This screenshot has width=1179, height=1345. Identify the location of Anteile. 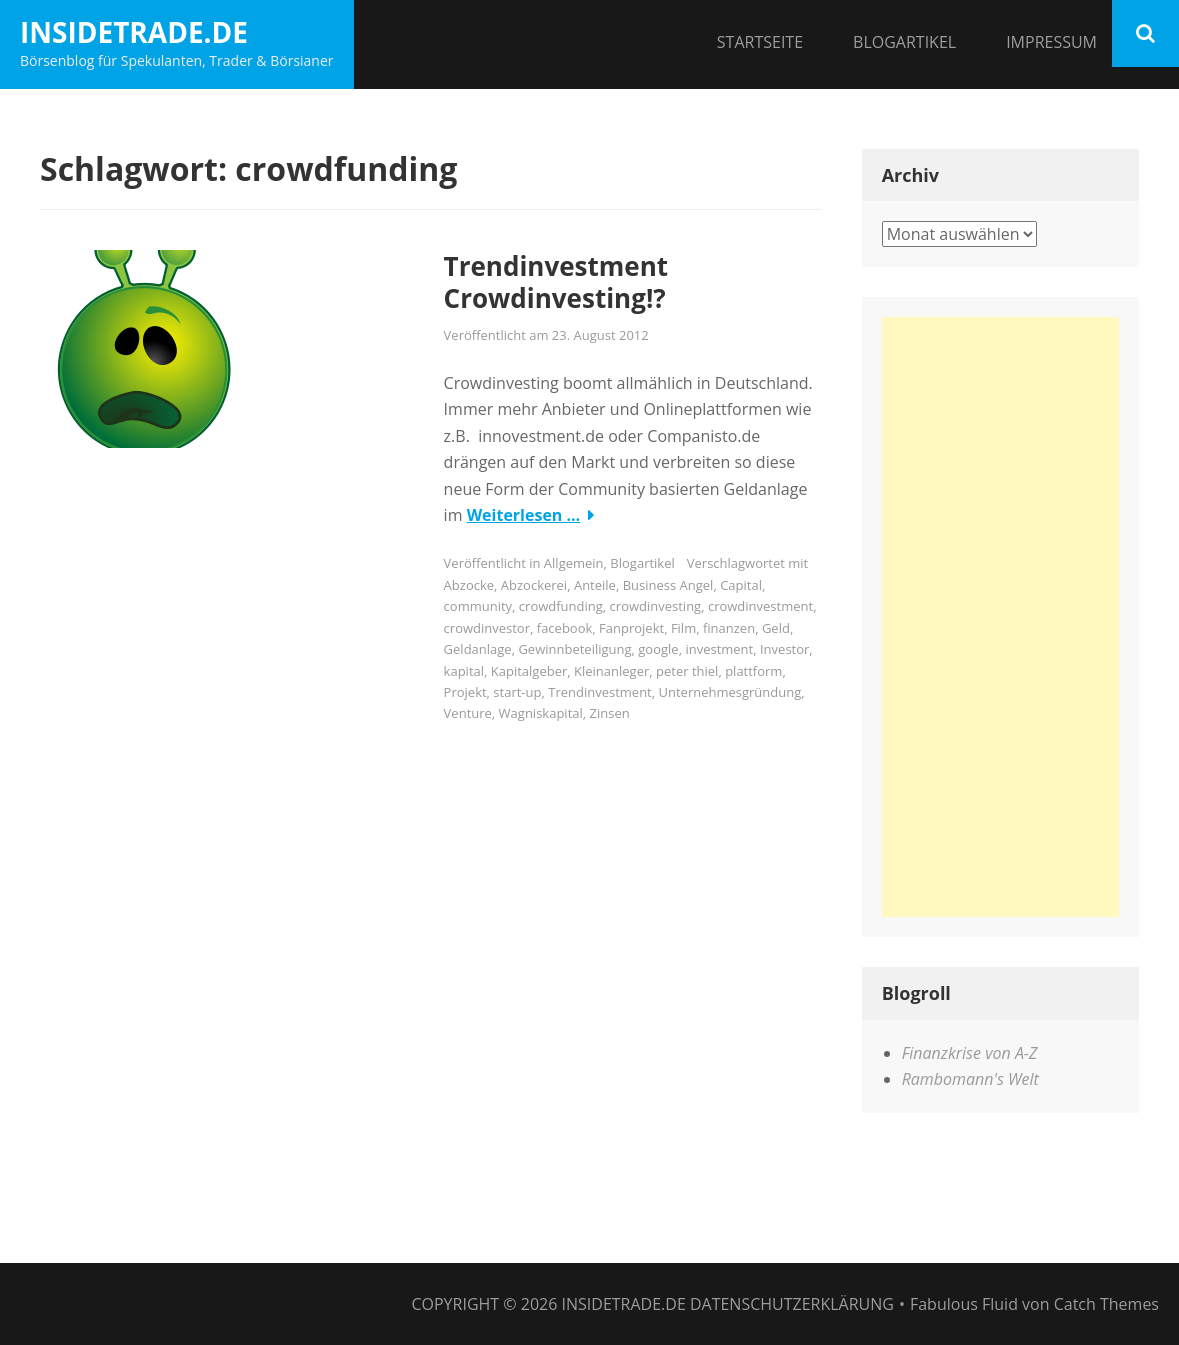
(595, 585).